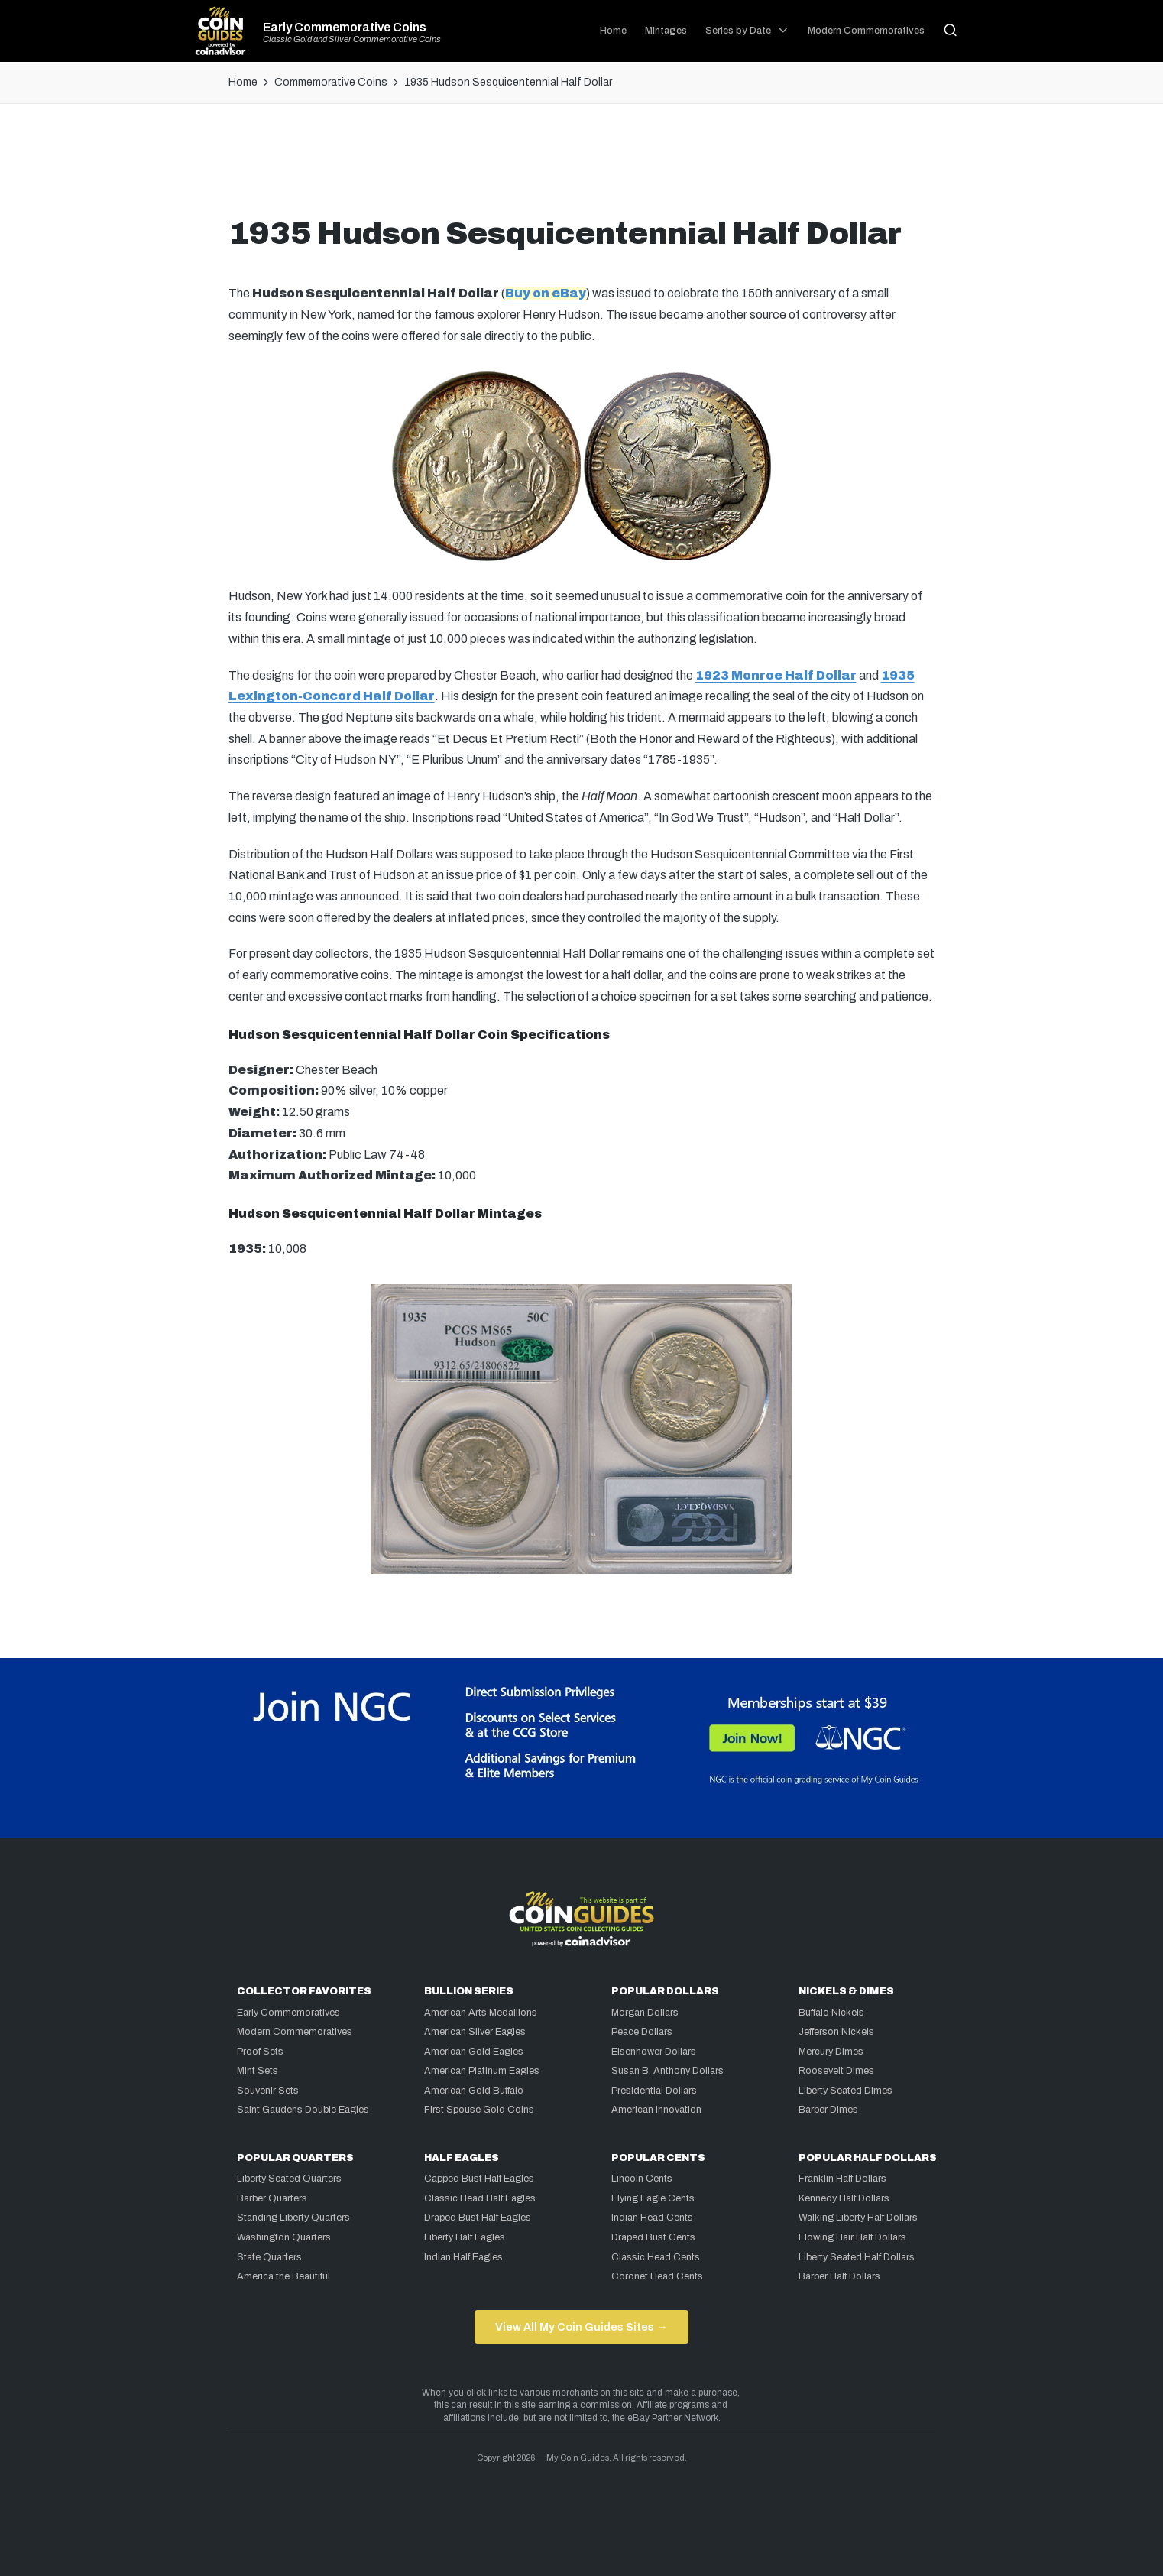 Image resolution: width=1163 pixels, height=2576 pixels. What do you see at coordinates (836, 2070) in the screenshot?
I see `Roosevelt Dimes` at bounding box center [836, 2070].